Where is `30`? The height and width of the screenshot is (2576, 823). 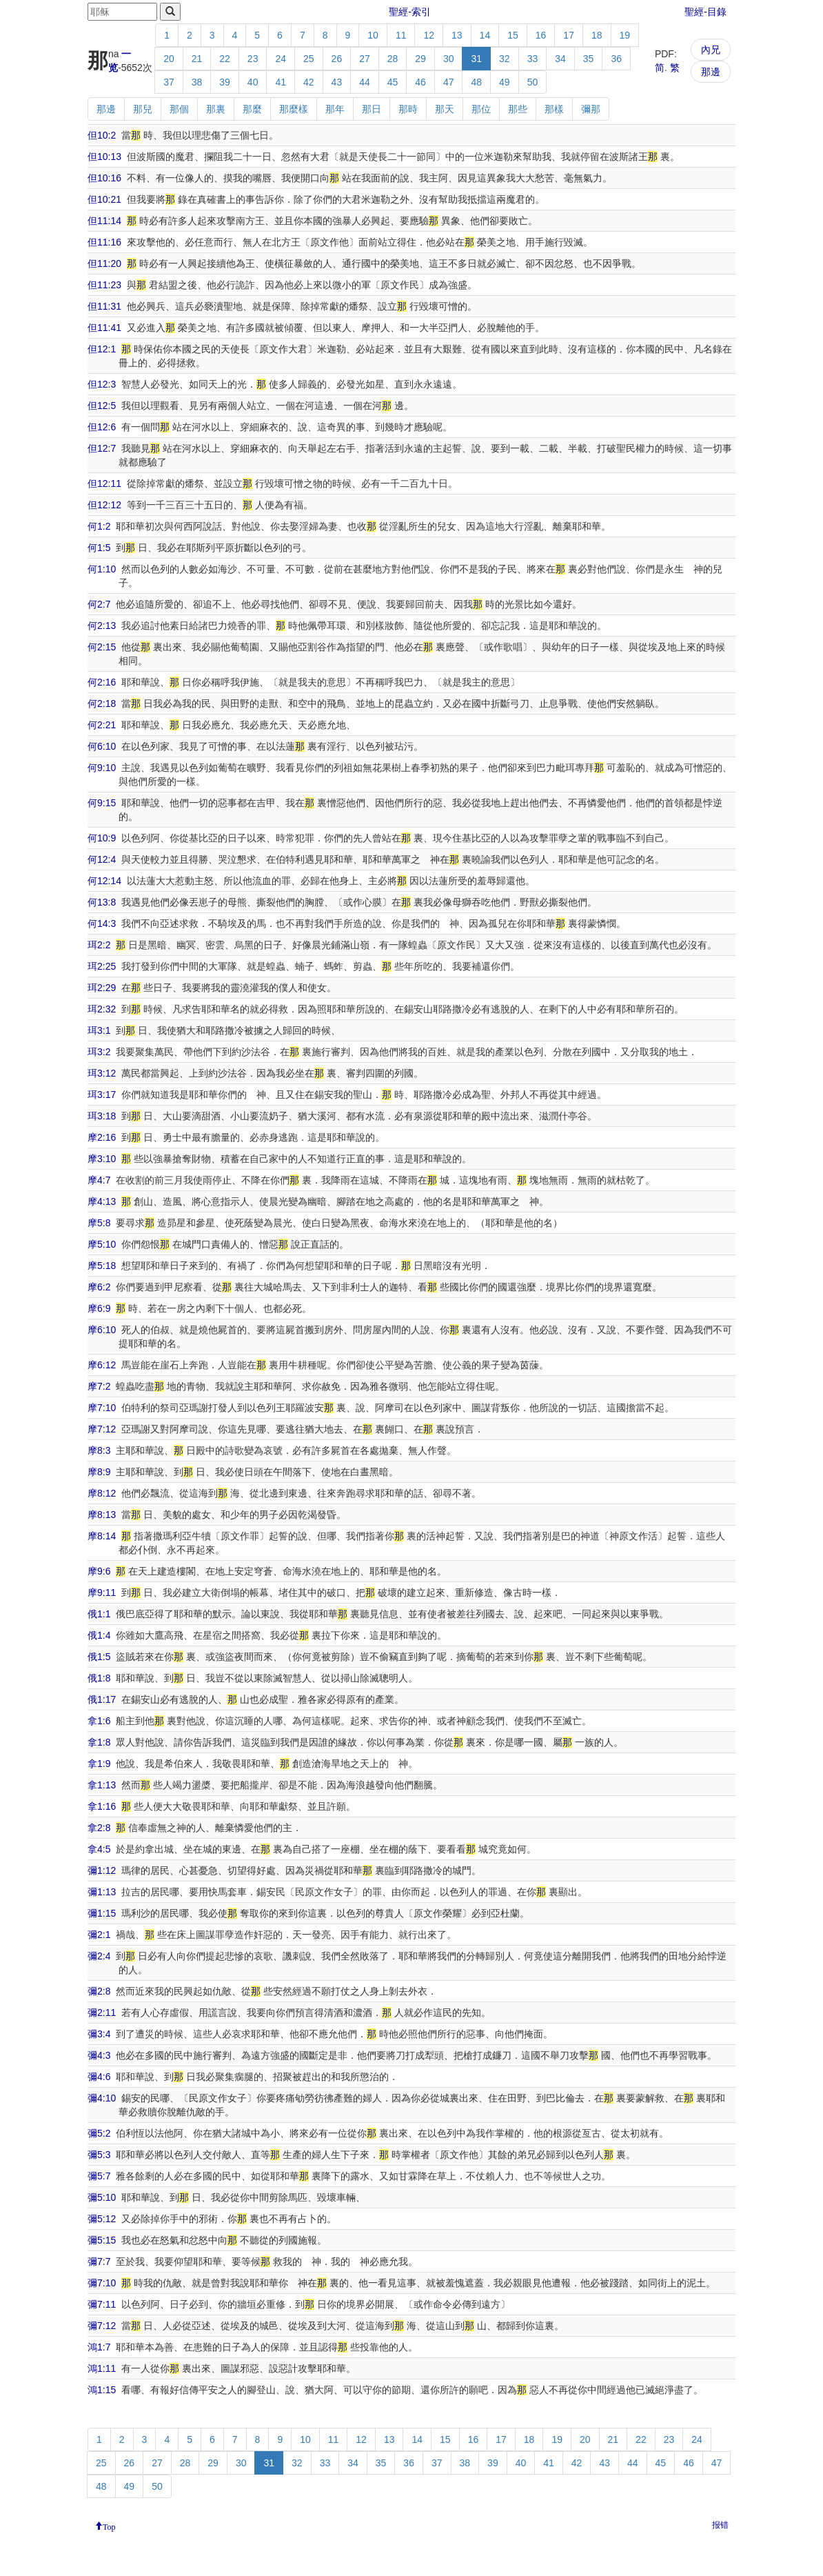
30 is located at coordinates (448, 58).